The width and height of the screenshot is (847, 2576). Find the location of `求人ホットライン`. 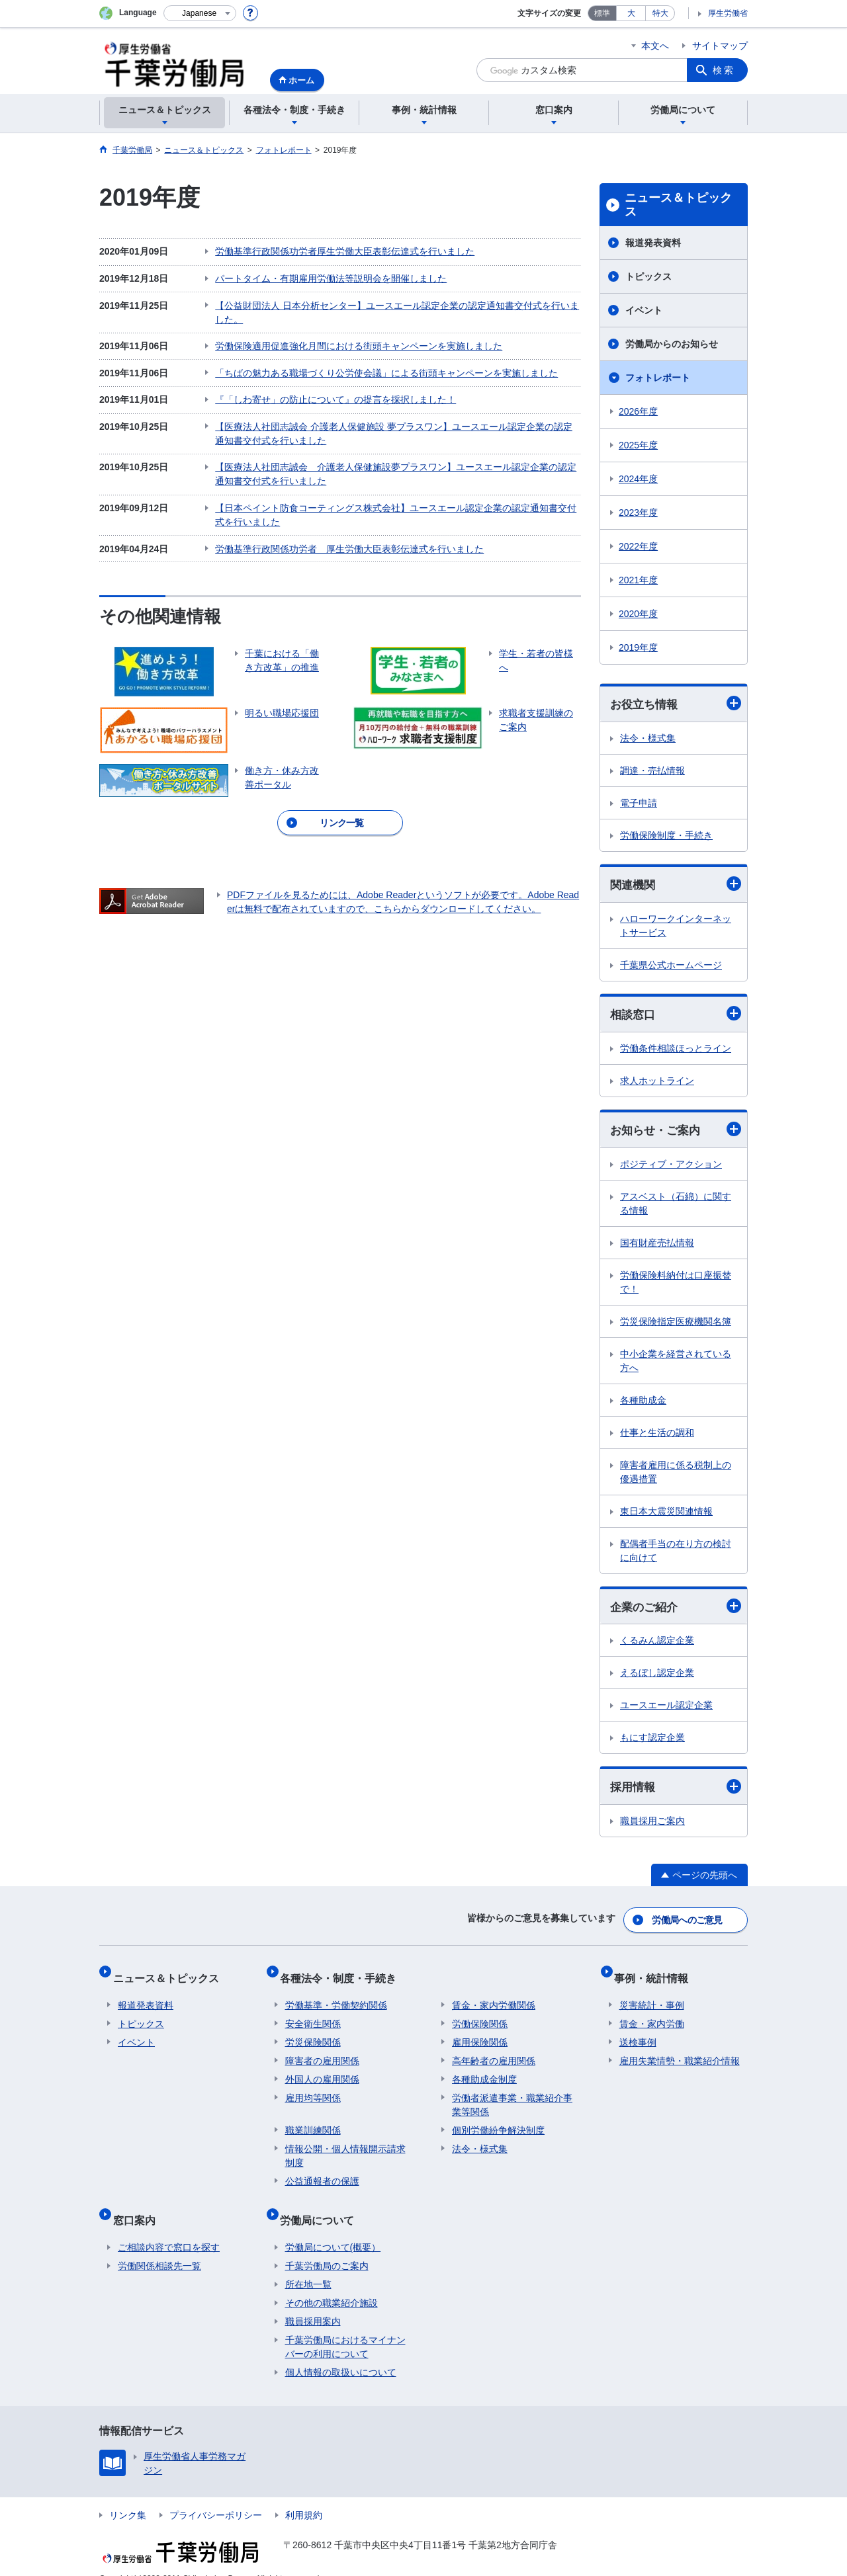

求人ホットライン is located at coordinates (657, 1083).